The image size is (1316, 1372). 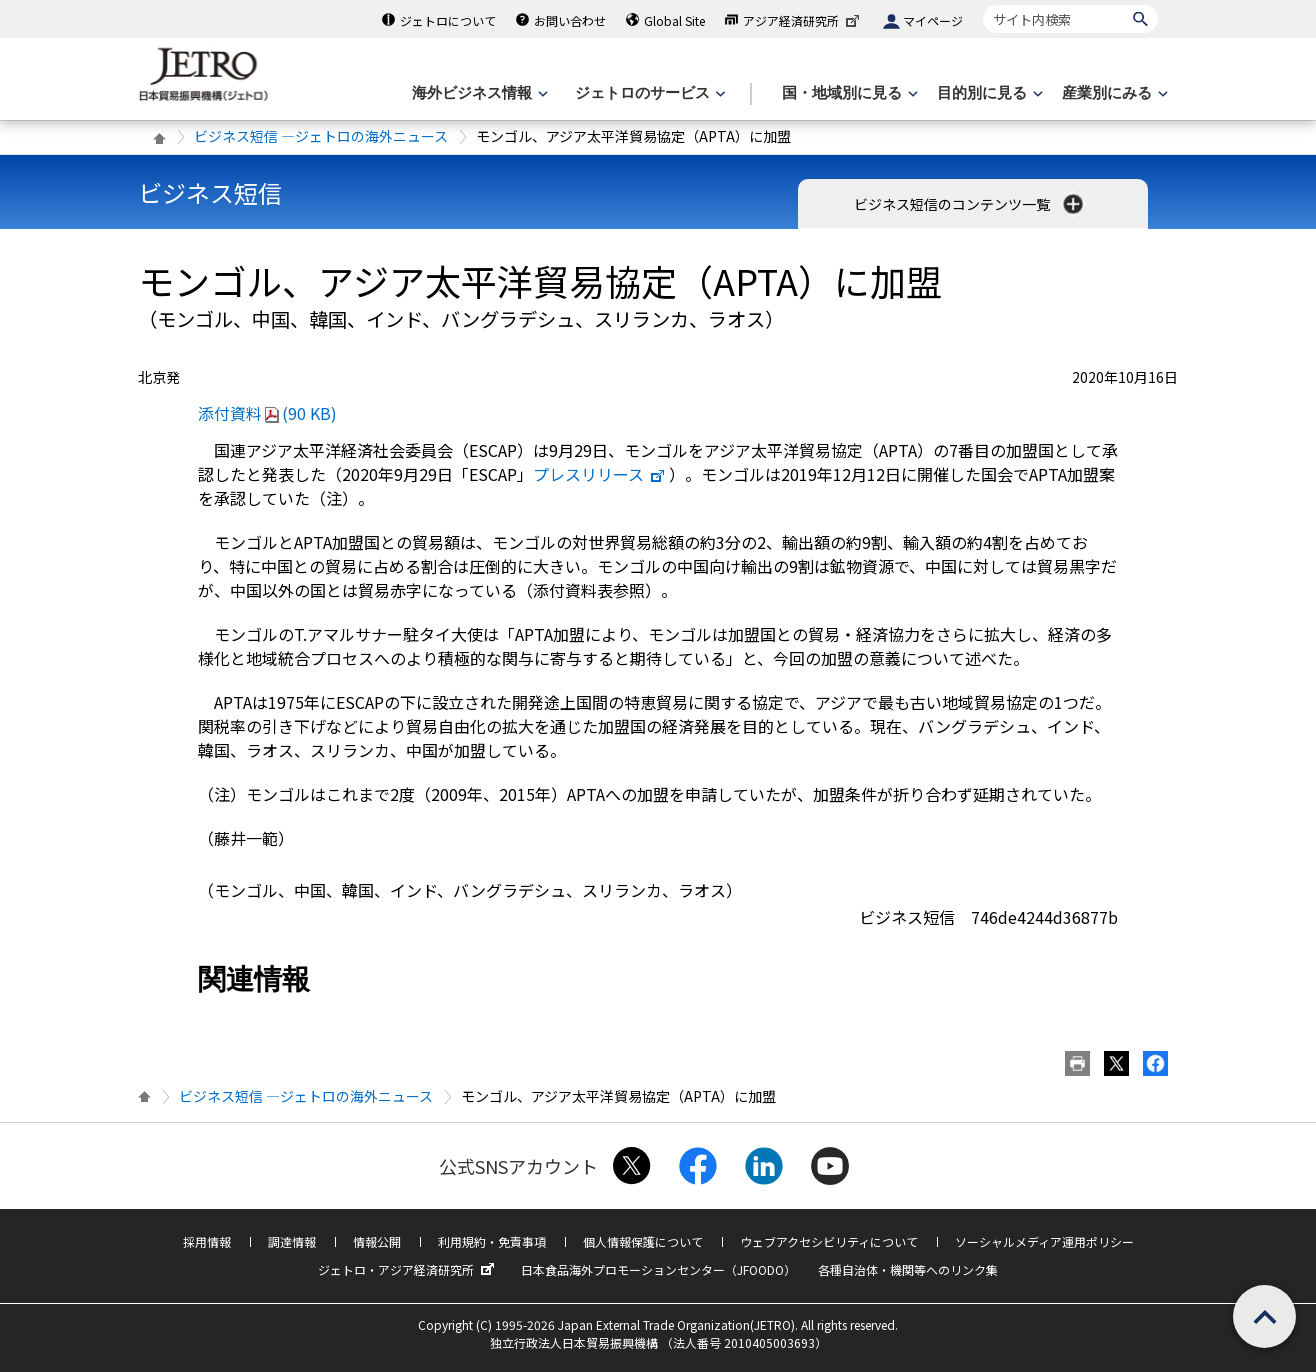 What do you see at coordinates (478, 93) in the screenshot?
I see `[海外ビジネス情報のメニューを表示します。]` at bounding box center [478, 93].